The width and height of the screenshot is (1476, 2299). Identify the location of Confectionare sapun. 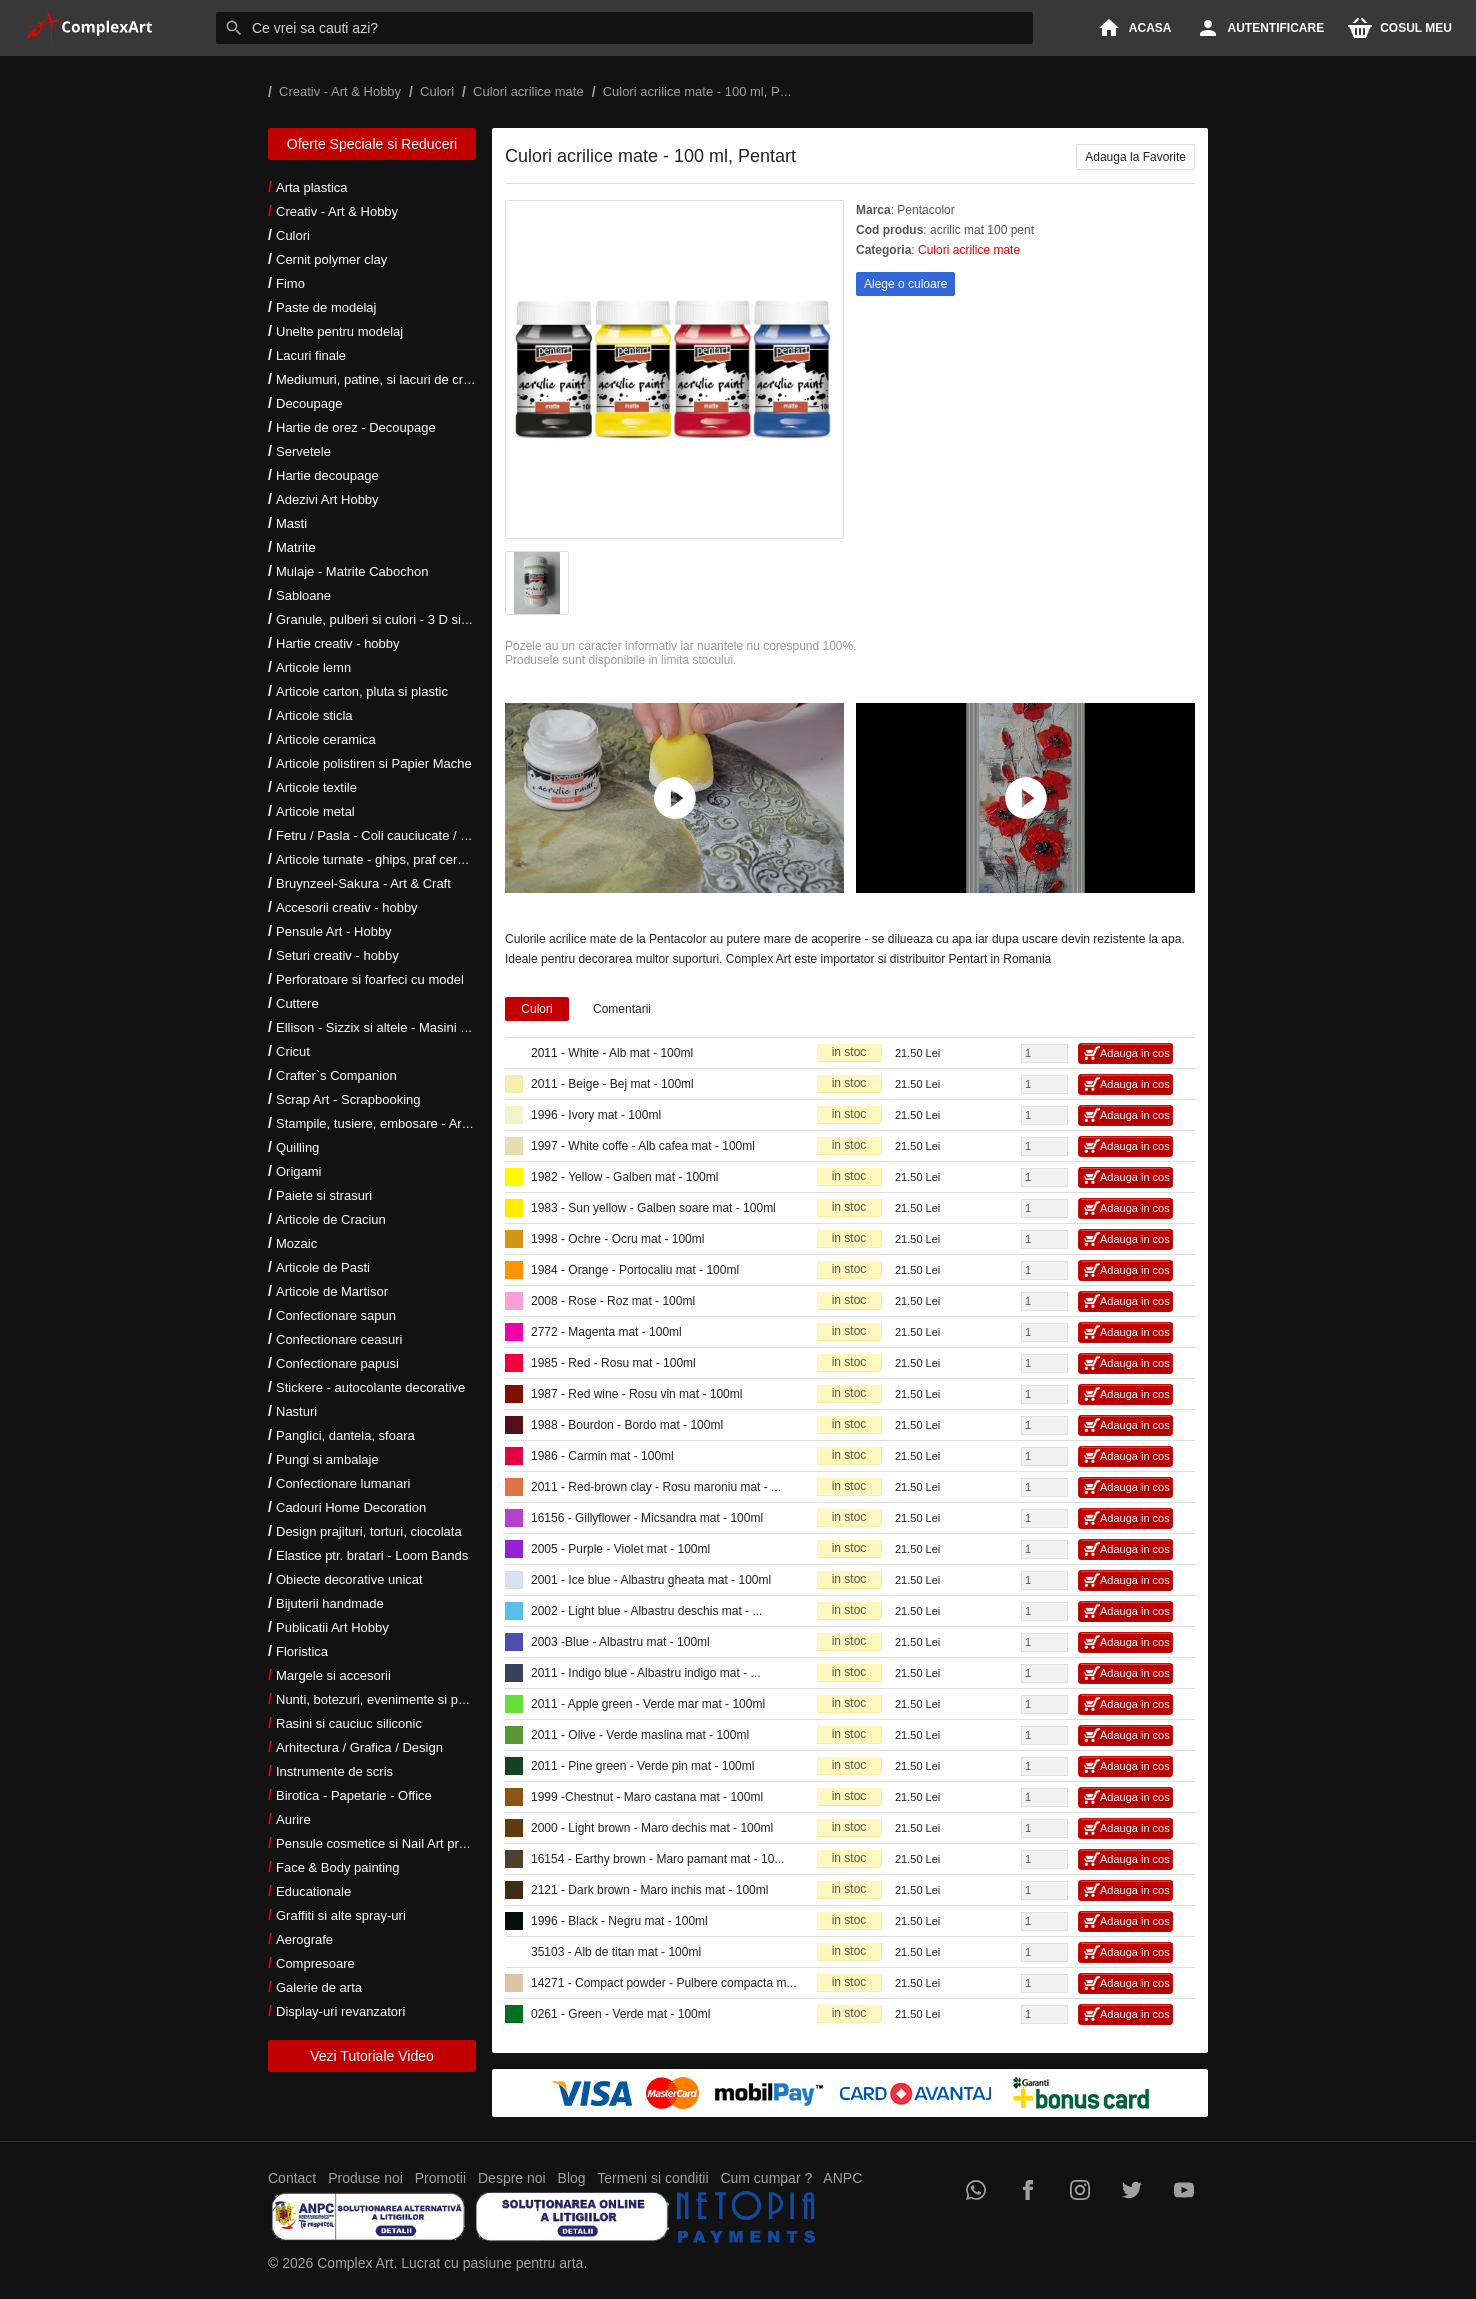
(336, 1315).